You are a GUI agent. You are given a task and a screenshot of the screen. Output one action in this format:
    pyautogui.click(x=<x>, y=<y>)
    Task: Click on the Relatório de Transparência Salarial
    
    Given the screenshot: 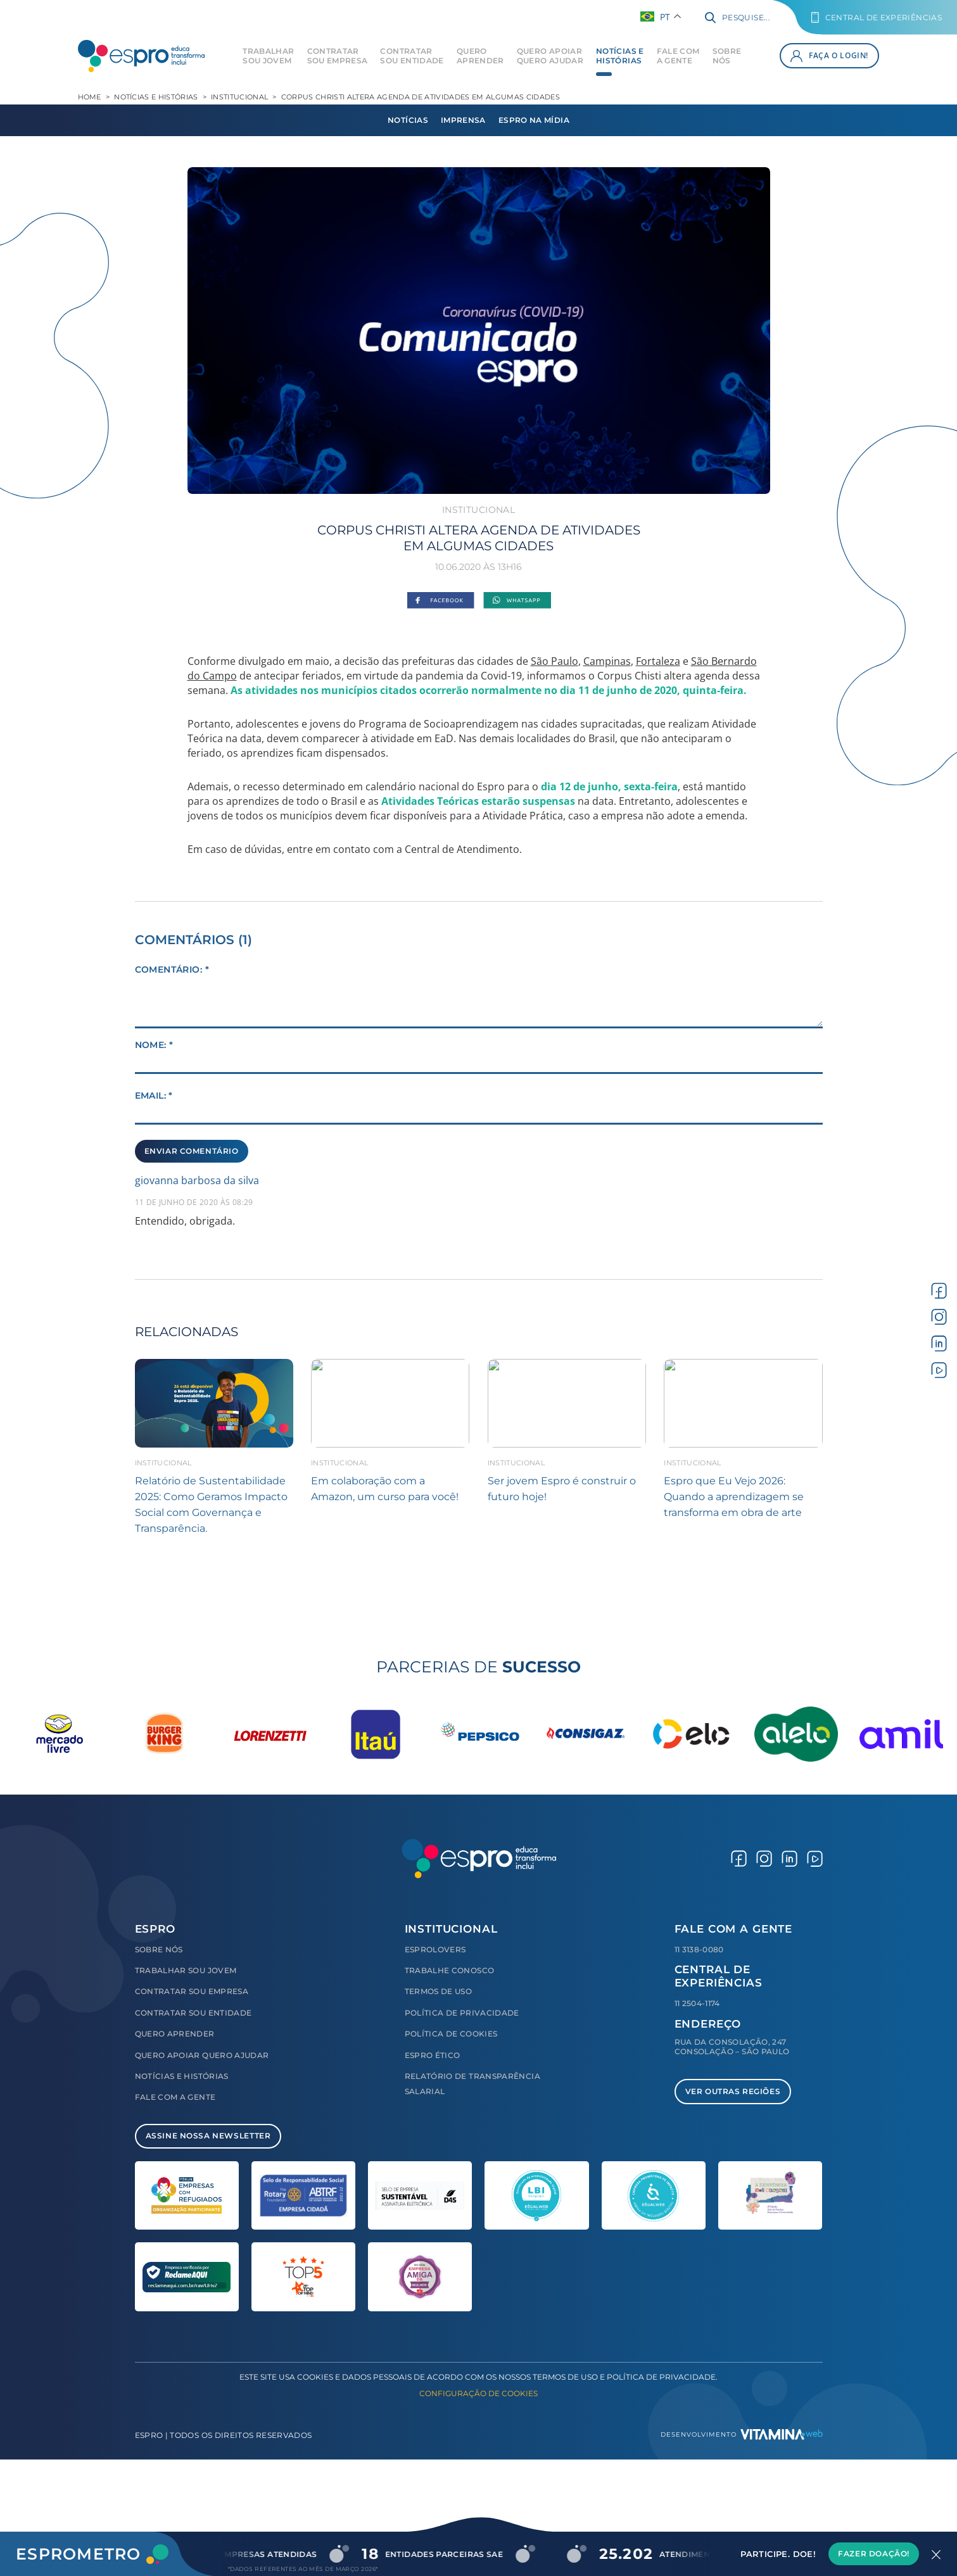 What is the action you would take?
    pyautogui.click(x=472, y=2083)
    